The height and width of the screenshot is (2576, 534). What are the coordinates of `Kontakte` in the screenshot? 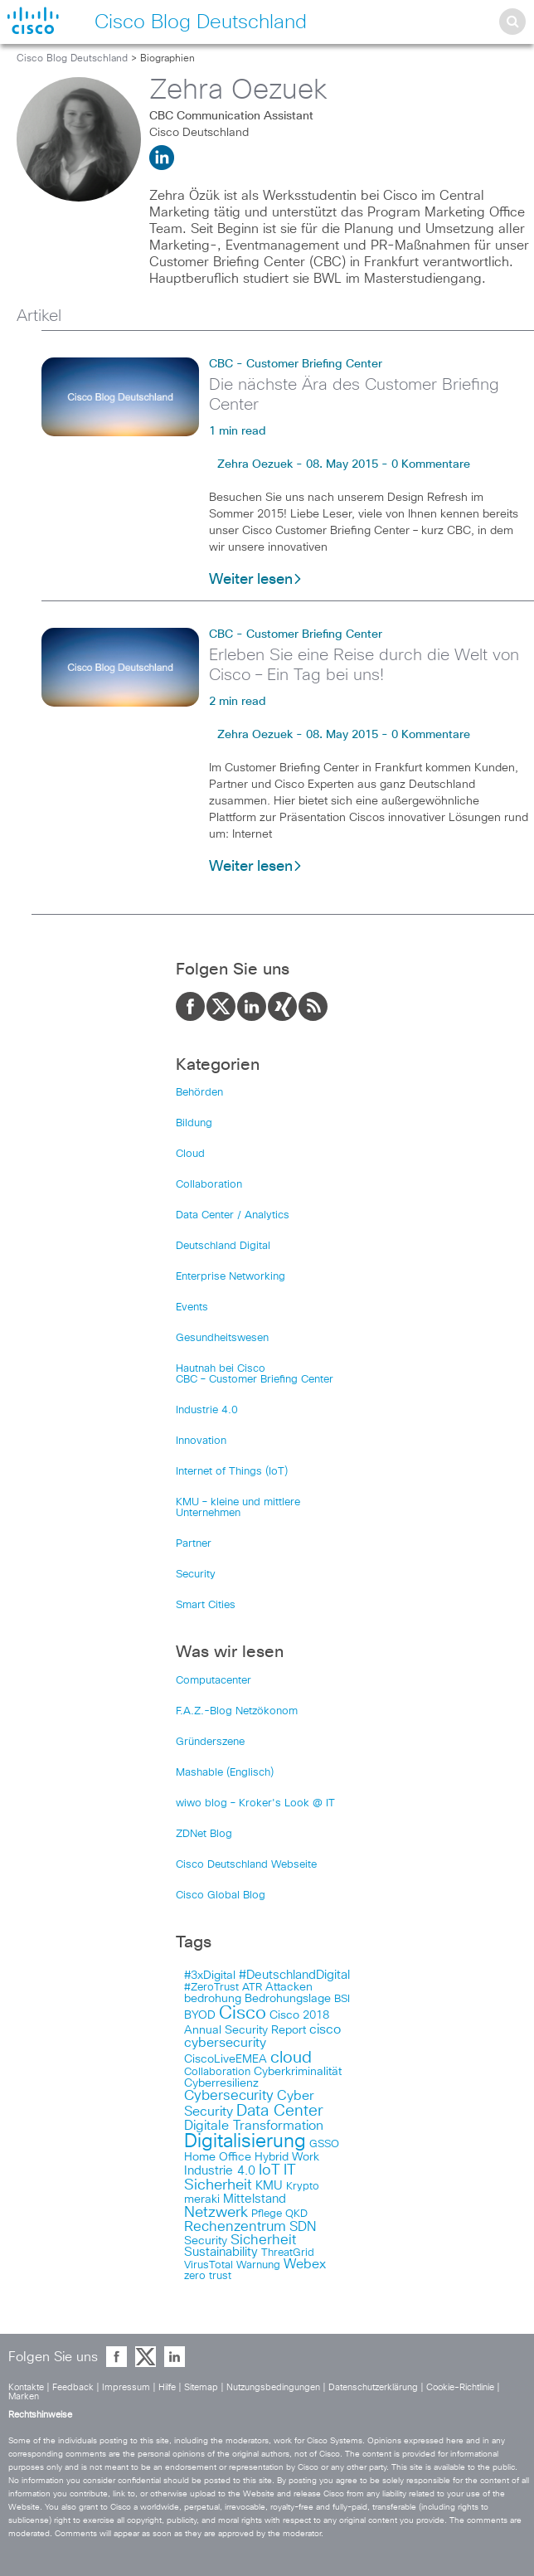 It's located at (26, 2387).